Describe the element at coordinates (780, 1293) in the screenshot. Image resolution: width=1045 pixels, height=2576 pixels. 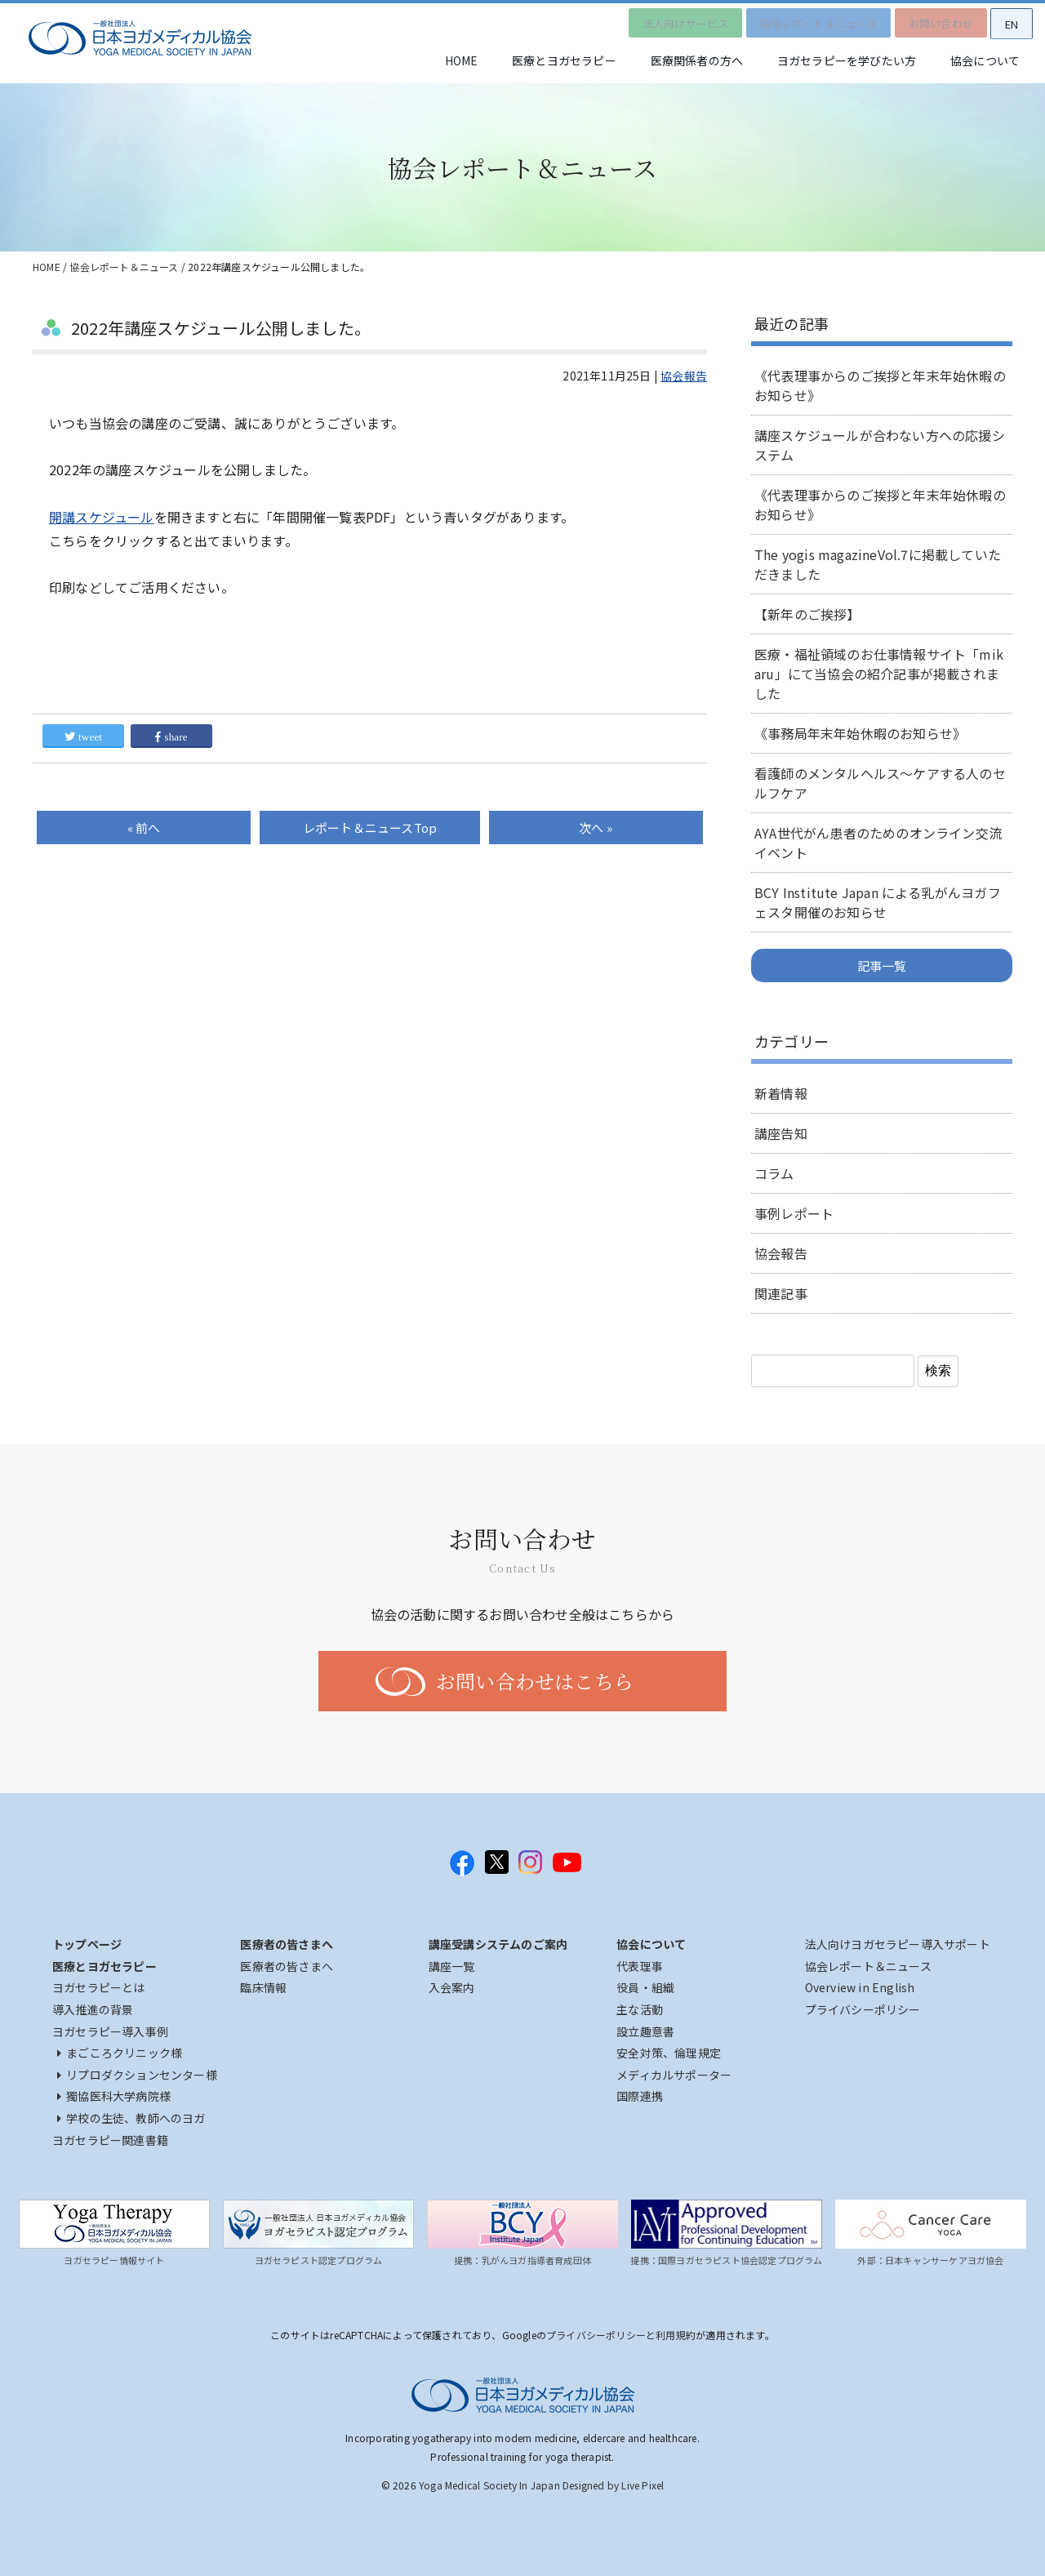
I see `関連記事` at that location.